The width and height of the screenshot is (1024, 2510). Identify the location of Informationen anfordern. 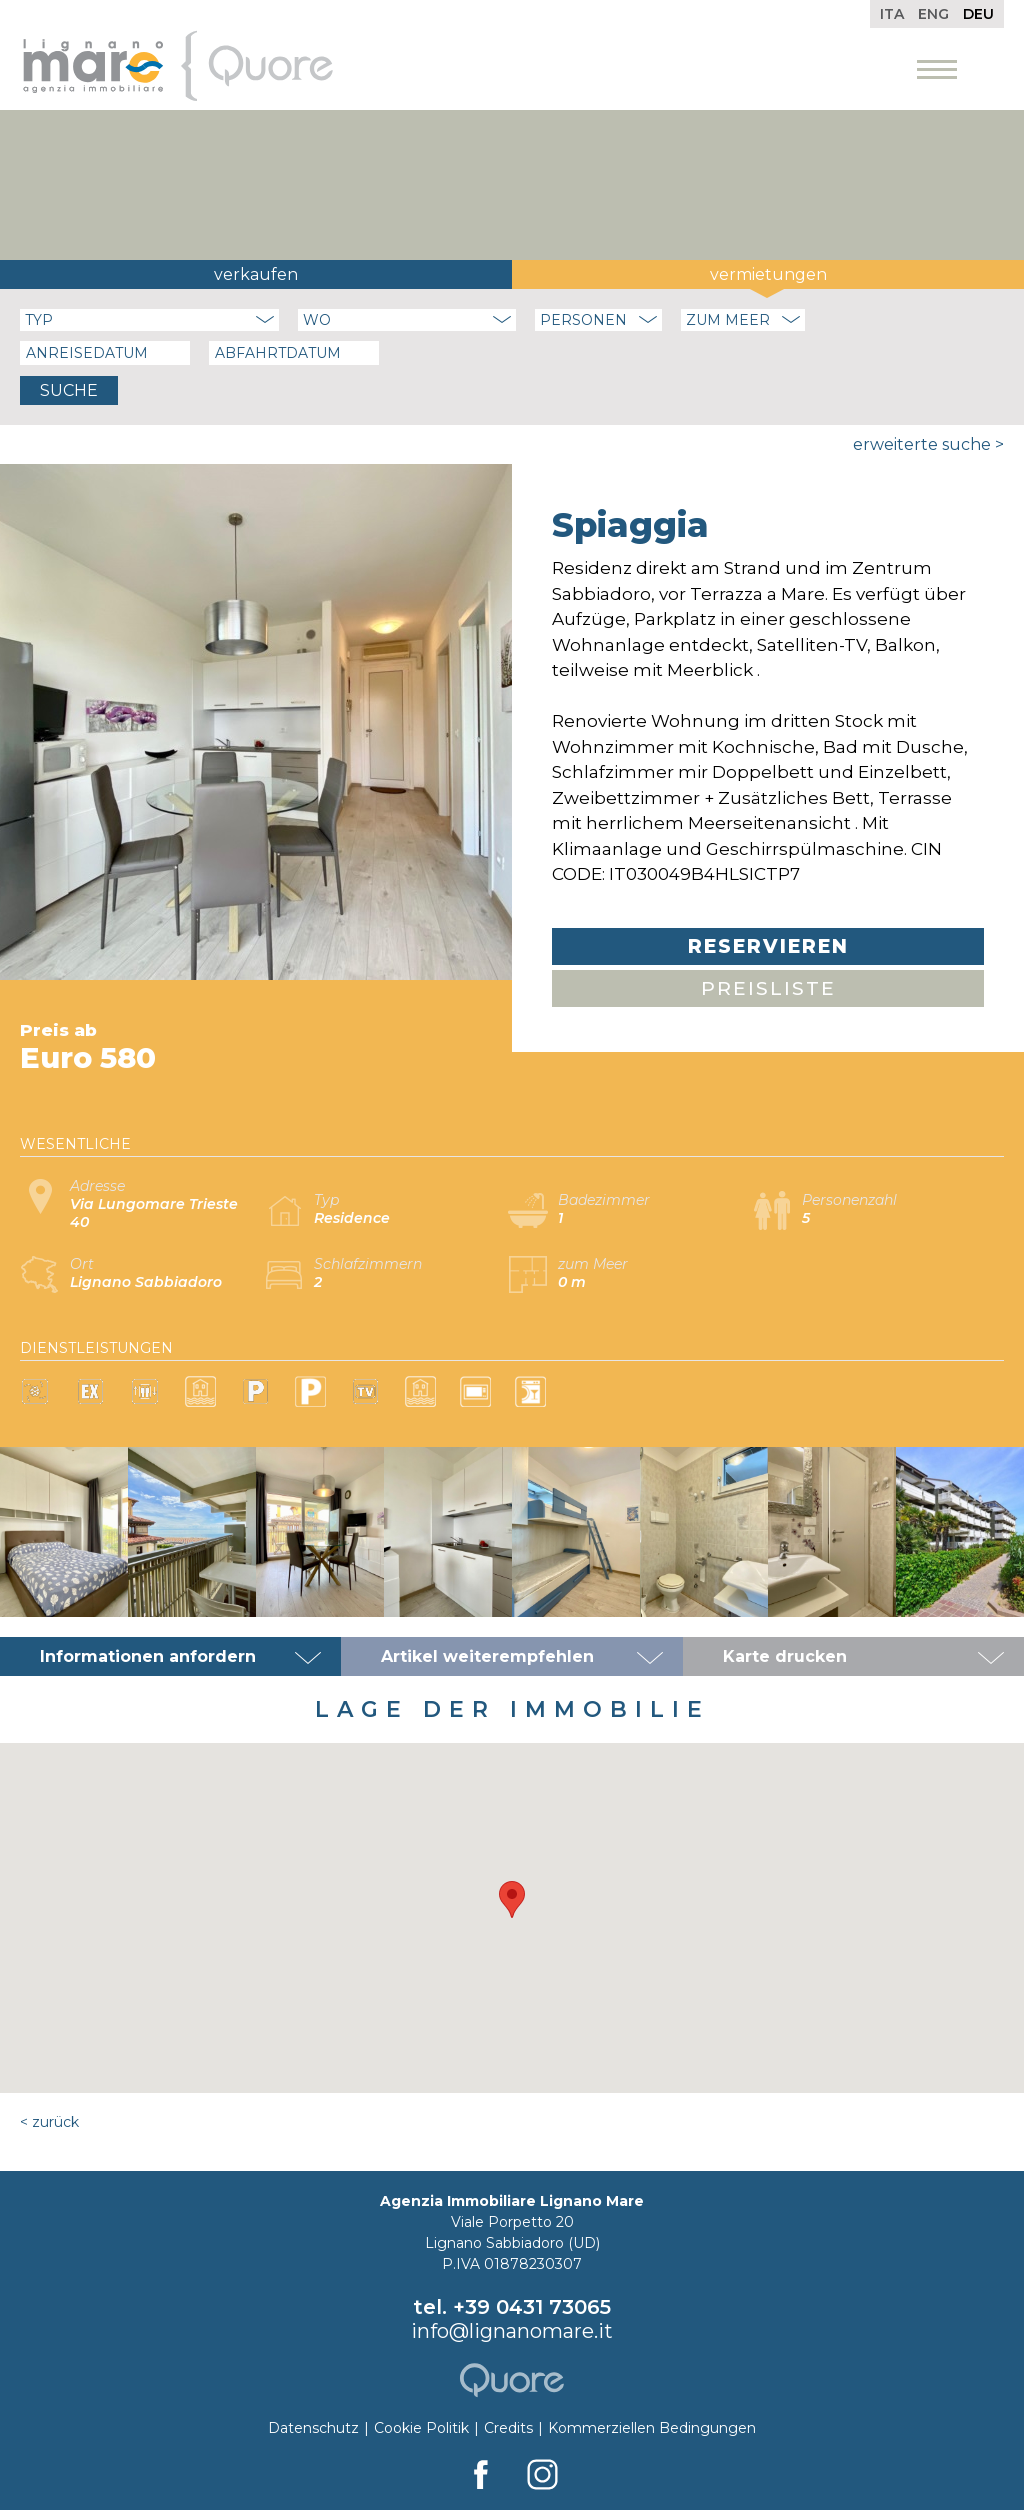
(148, 1656).